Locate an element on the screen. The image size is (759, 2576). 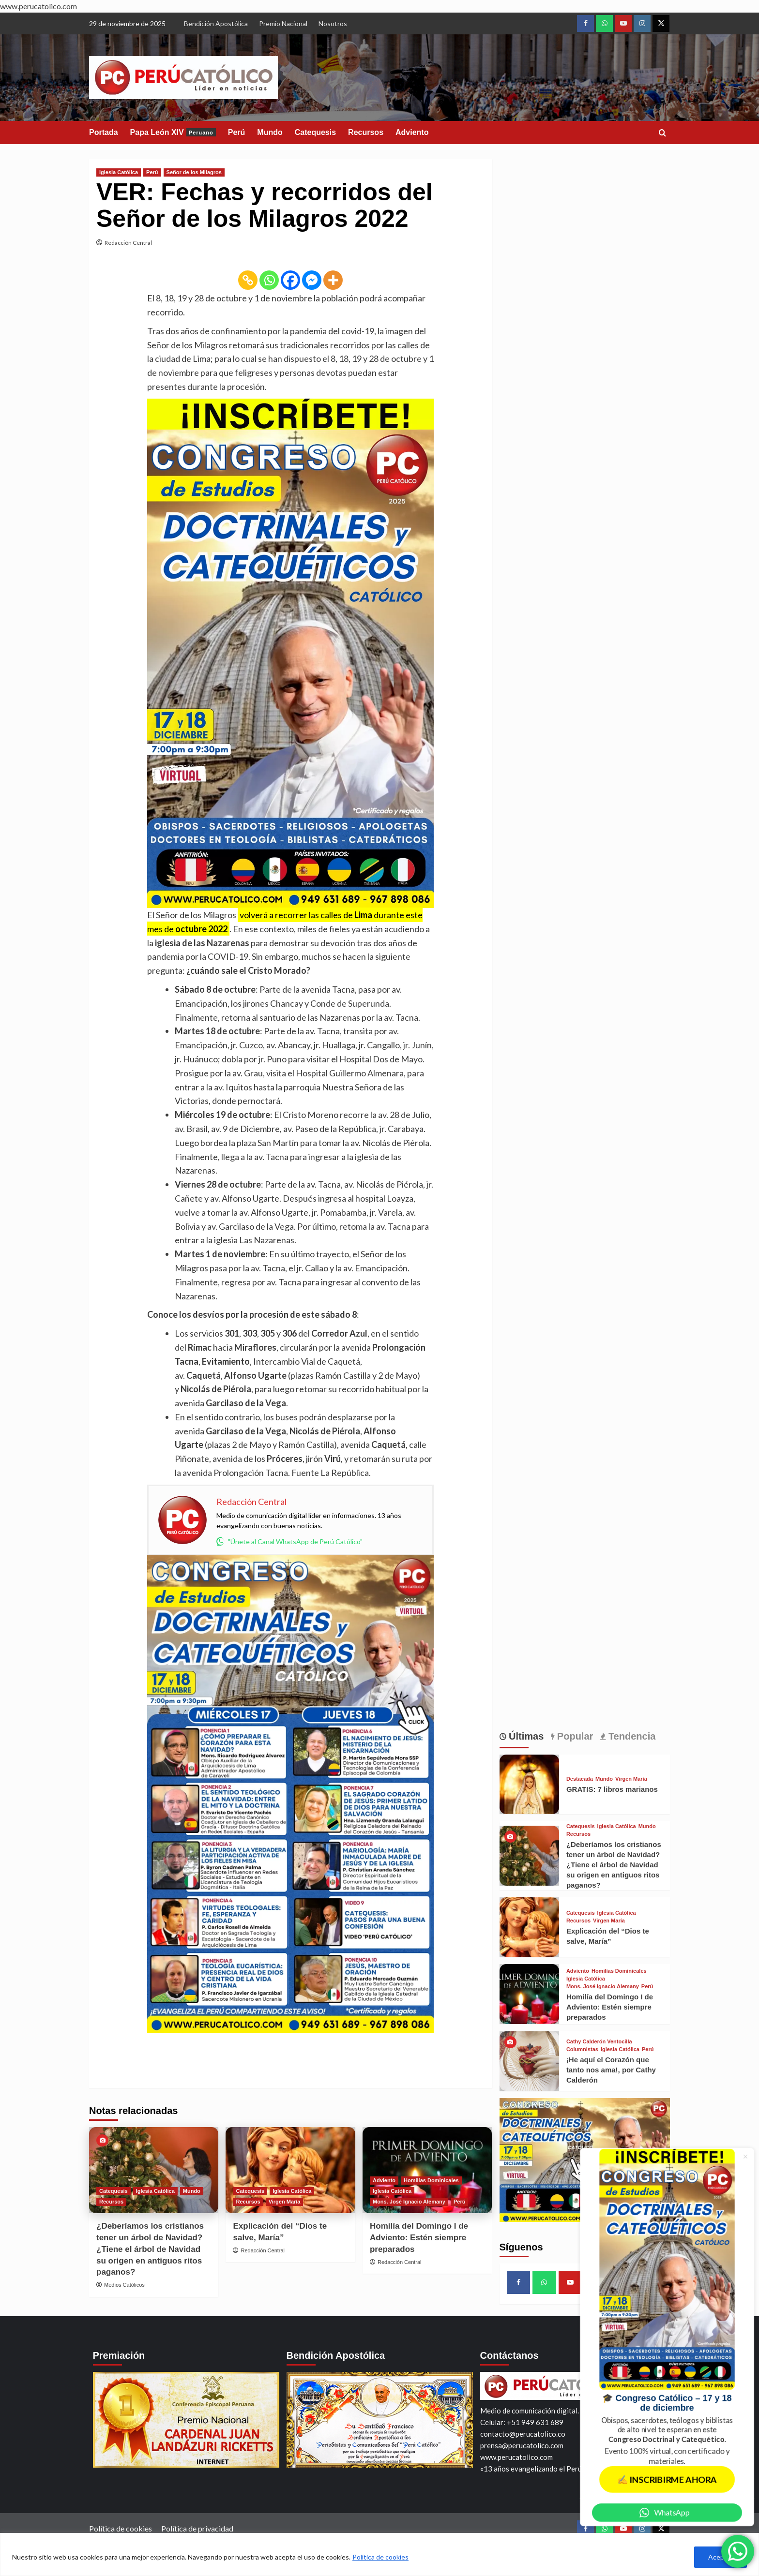
[Explicación del “Dios te salve, María”] is located at coordinates (290, 2170).